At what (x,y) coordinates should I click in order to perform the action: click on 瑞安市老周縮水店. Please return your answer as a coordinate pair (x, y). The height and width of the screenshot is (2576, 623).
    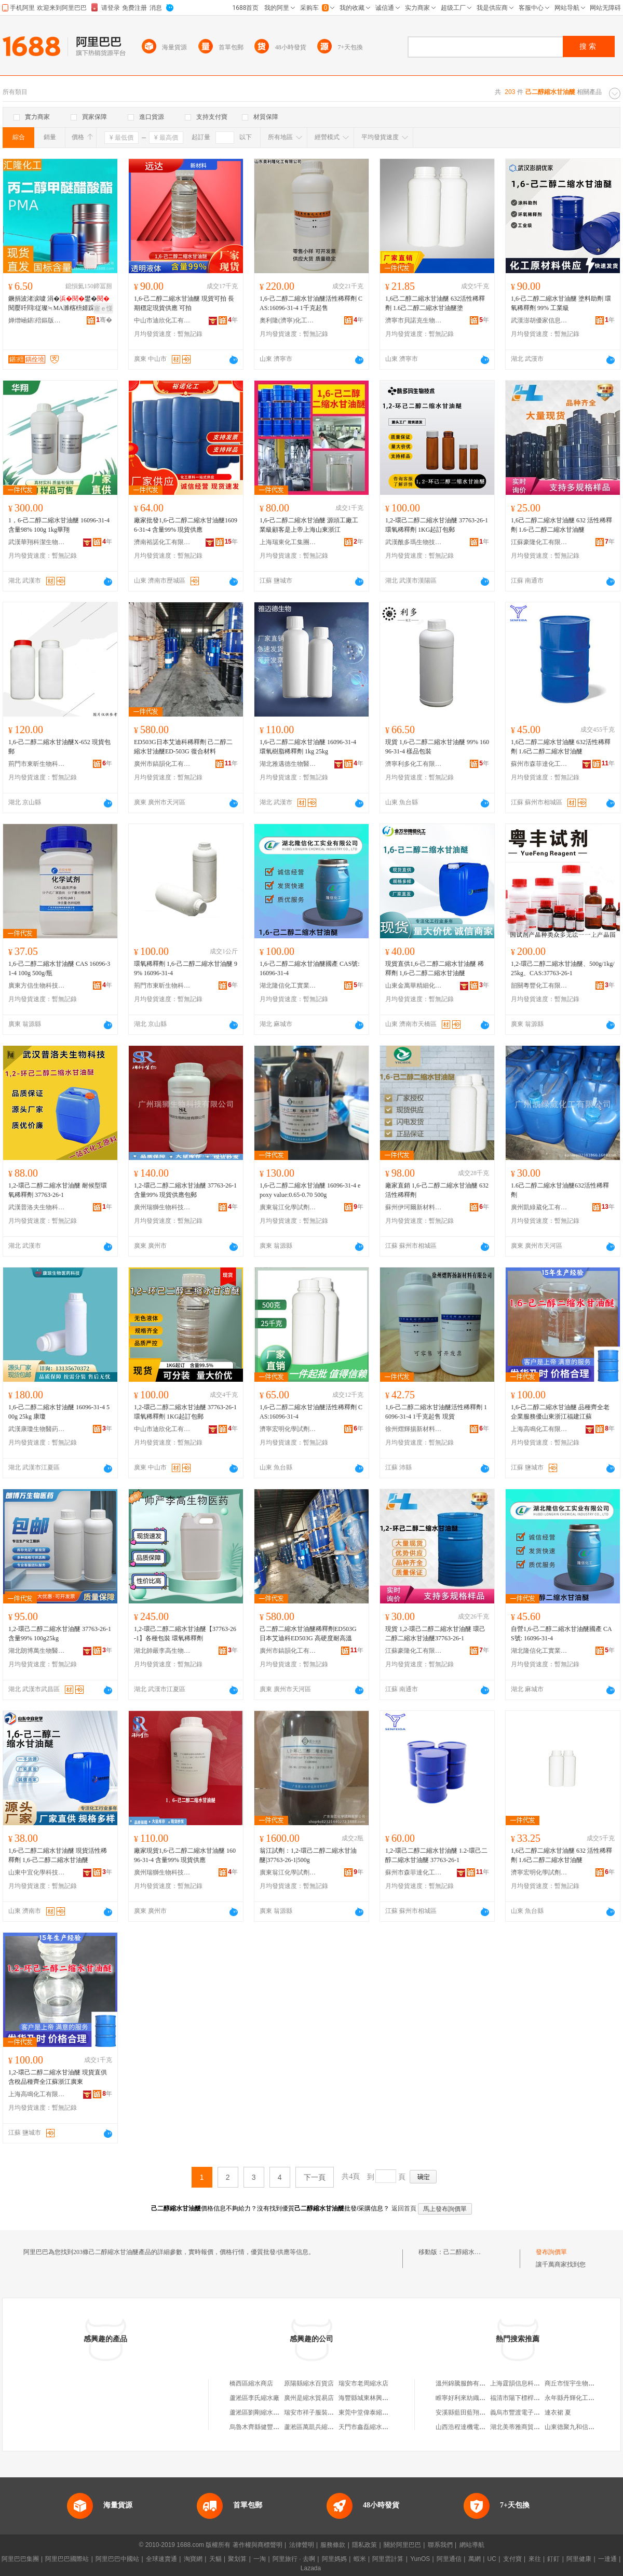
    Looking at the image, I should click on (363, 2383).